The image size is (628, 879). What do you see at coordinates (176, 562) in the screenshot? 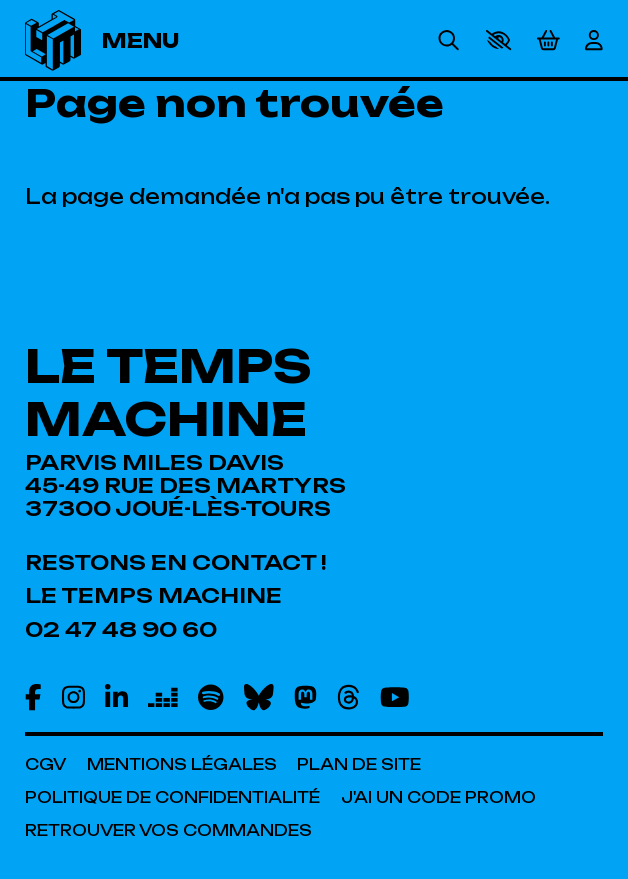
I see `[Restons en contact !]` at bounding box center [176, 562].